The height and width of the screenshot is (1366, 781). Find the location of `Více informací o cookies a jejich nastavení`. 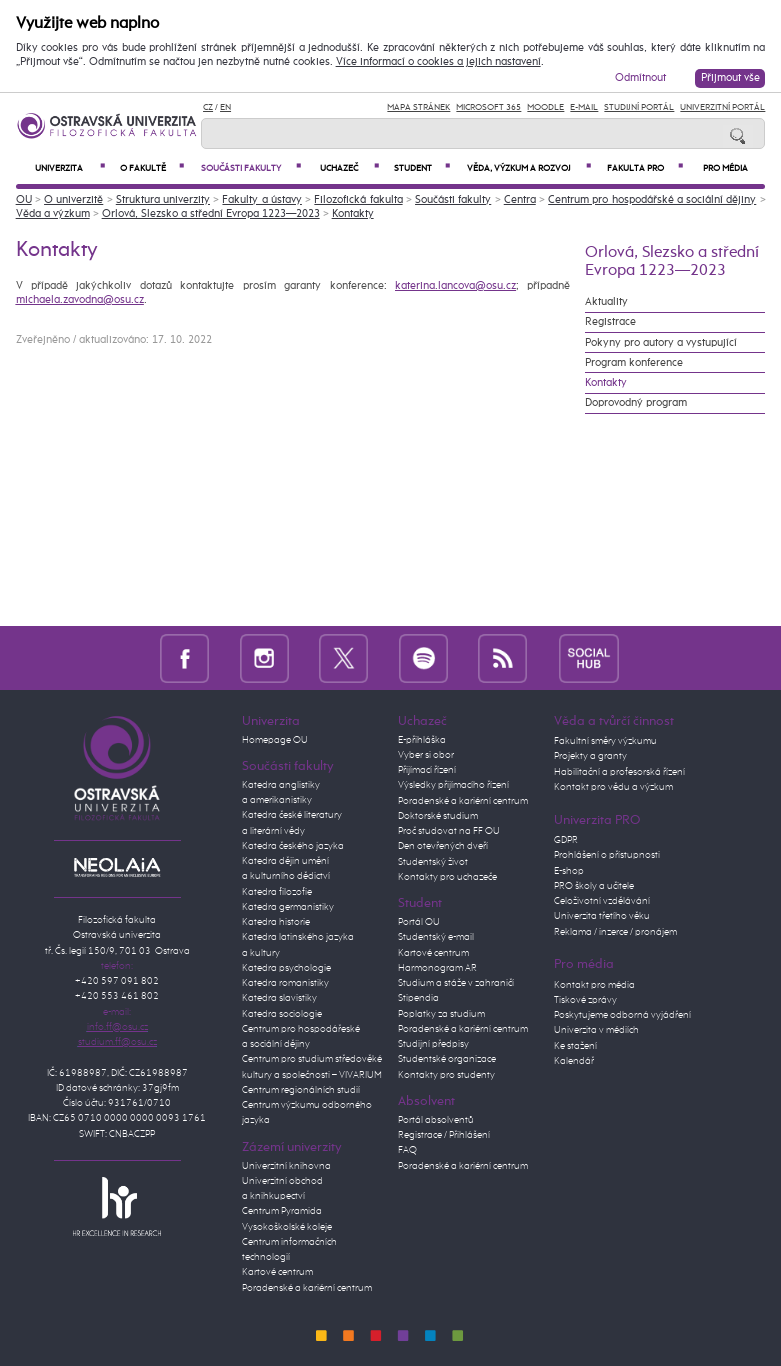

Více informací o cookies a jejich nastavení is located at coordinates (438, 62).